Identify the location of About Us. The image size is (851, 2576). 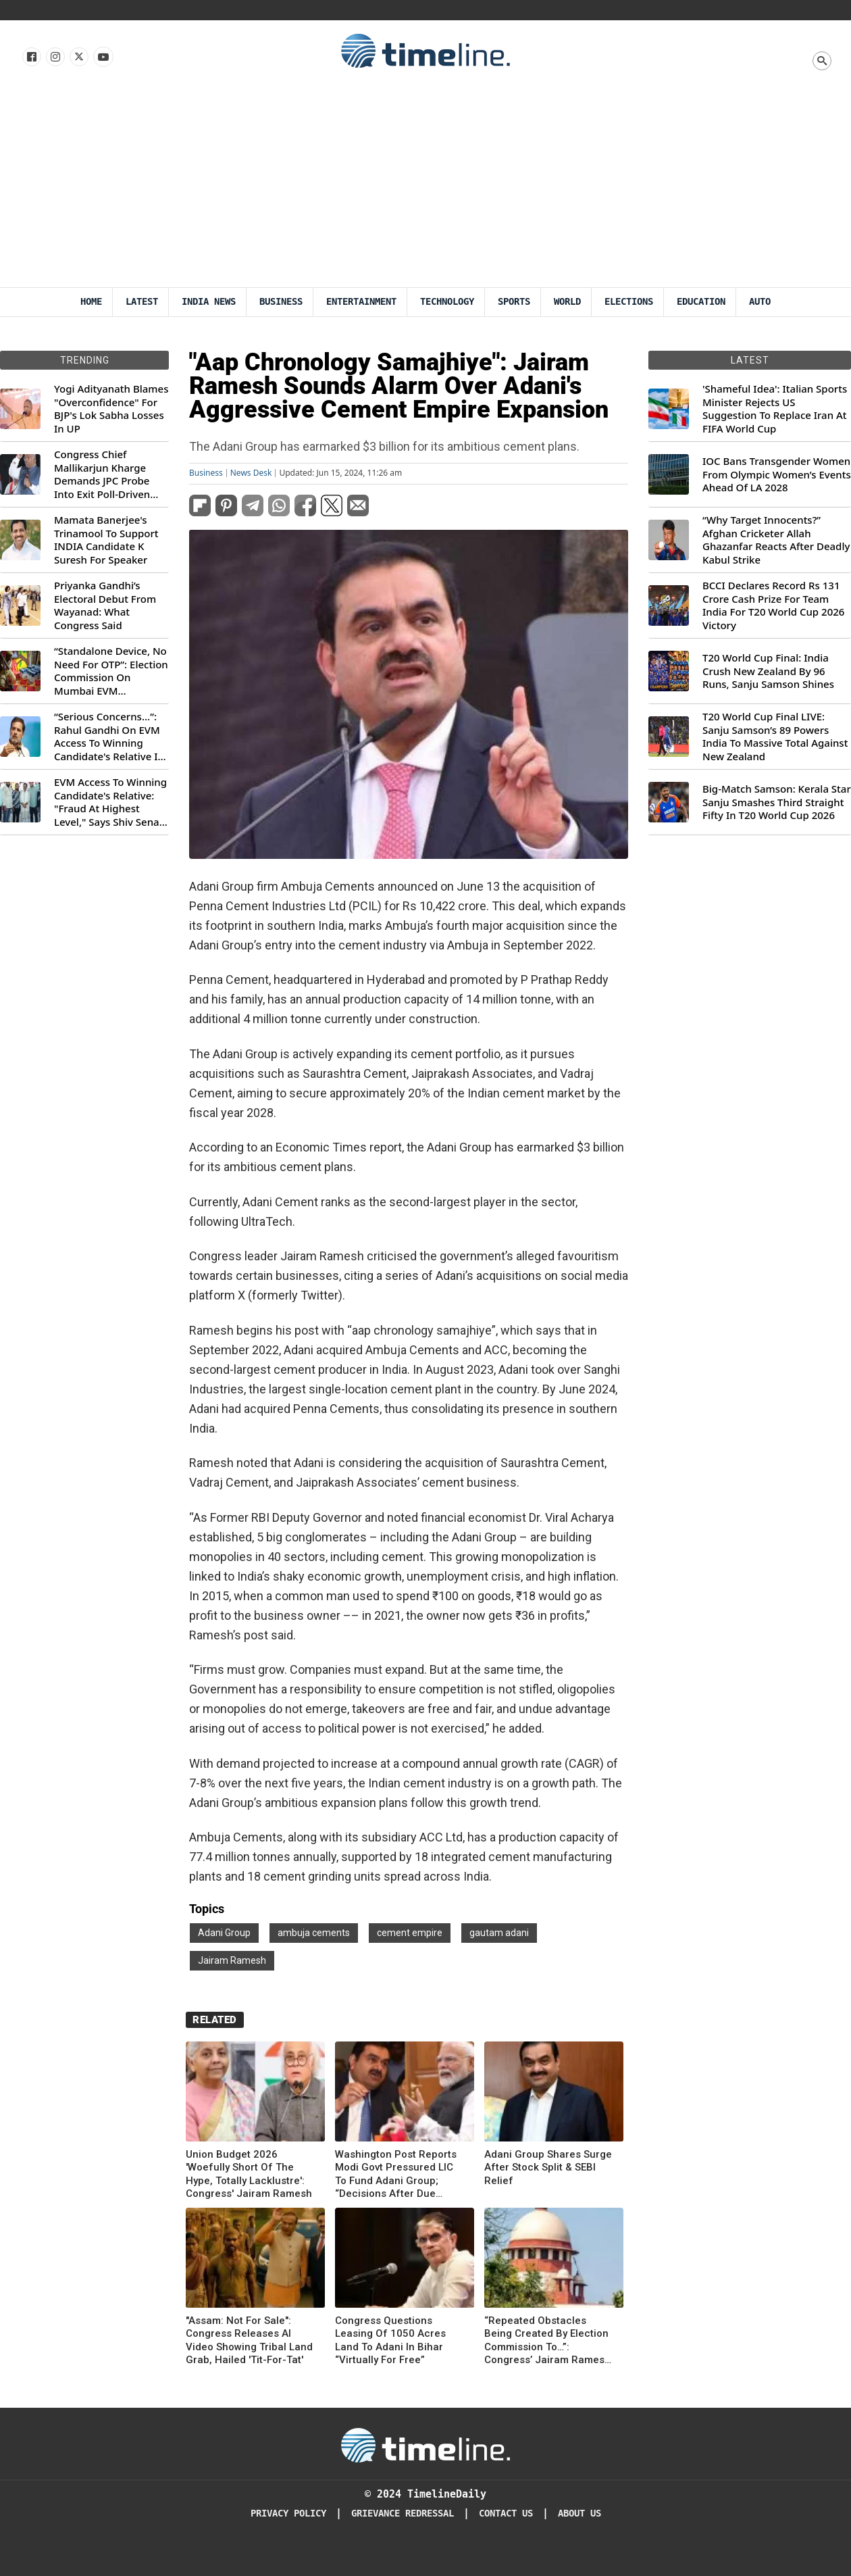
(579, 2513).